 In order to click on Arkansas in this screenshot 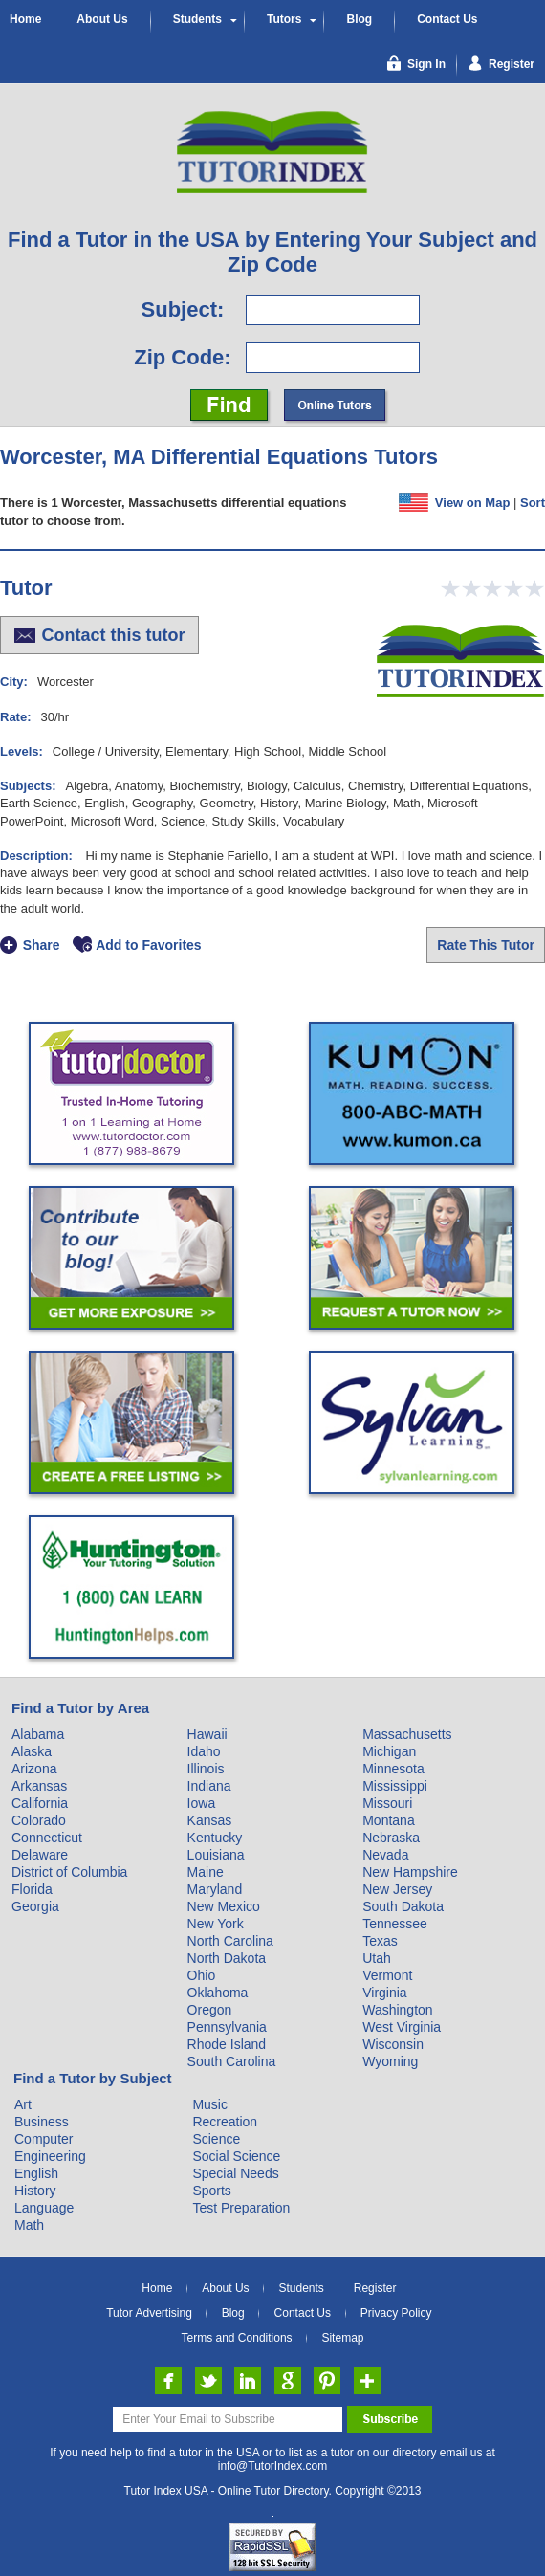, I will do `click(39, 1786)`.